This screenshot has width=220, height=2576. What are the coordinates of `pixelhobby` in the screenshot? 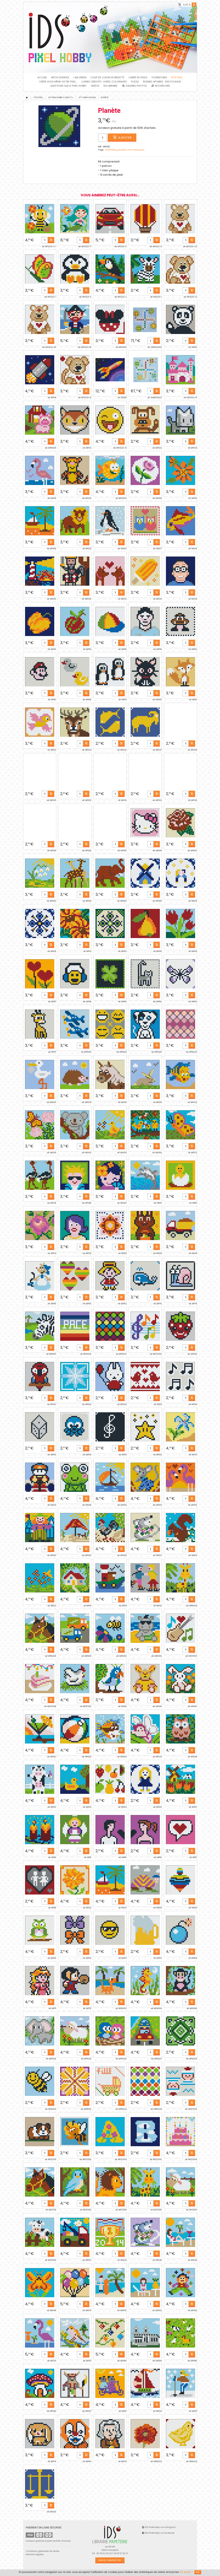 It's located at (111, 149).